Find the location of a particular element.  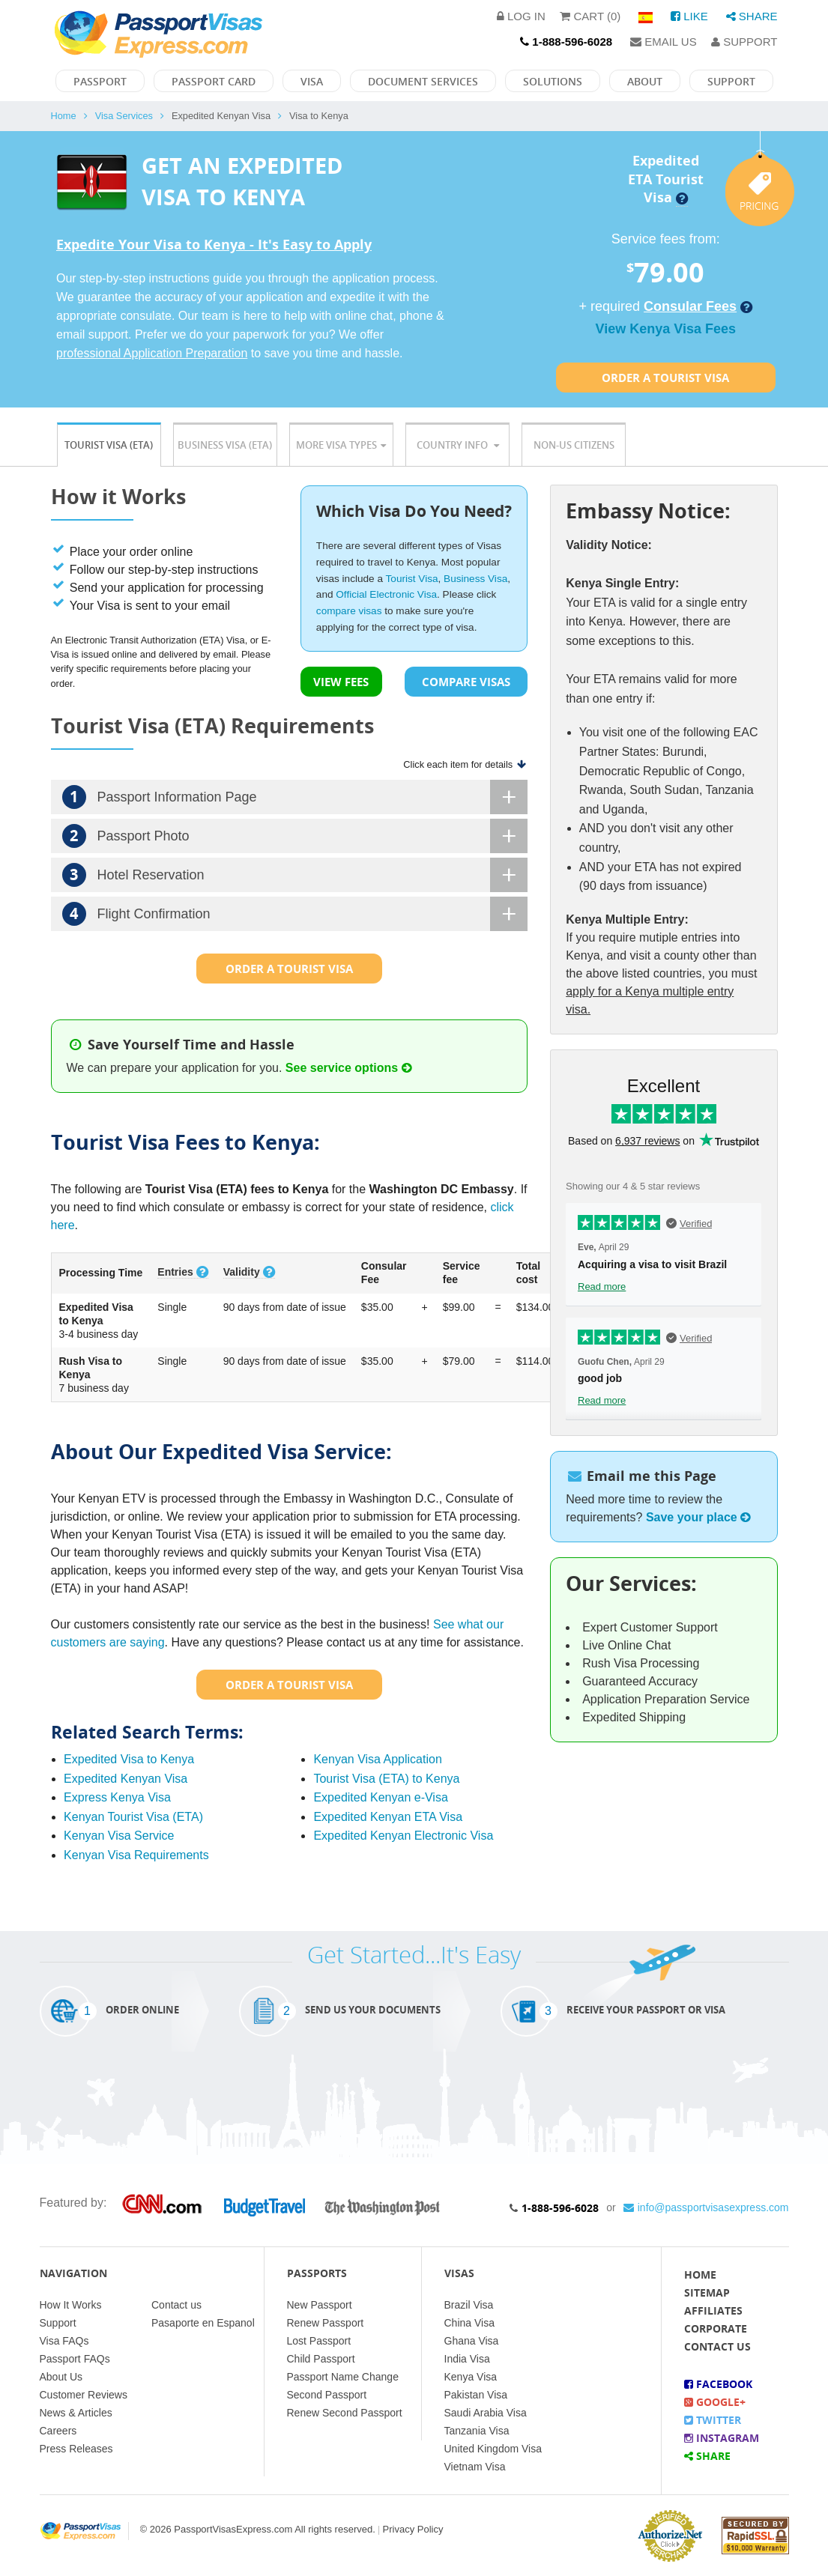

Passport Information Page is located at coordinates (295, 797).